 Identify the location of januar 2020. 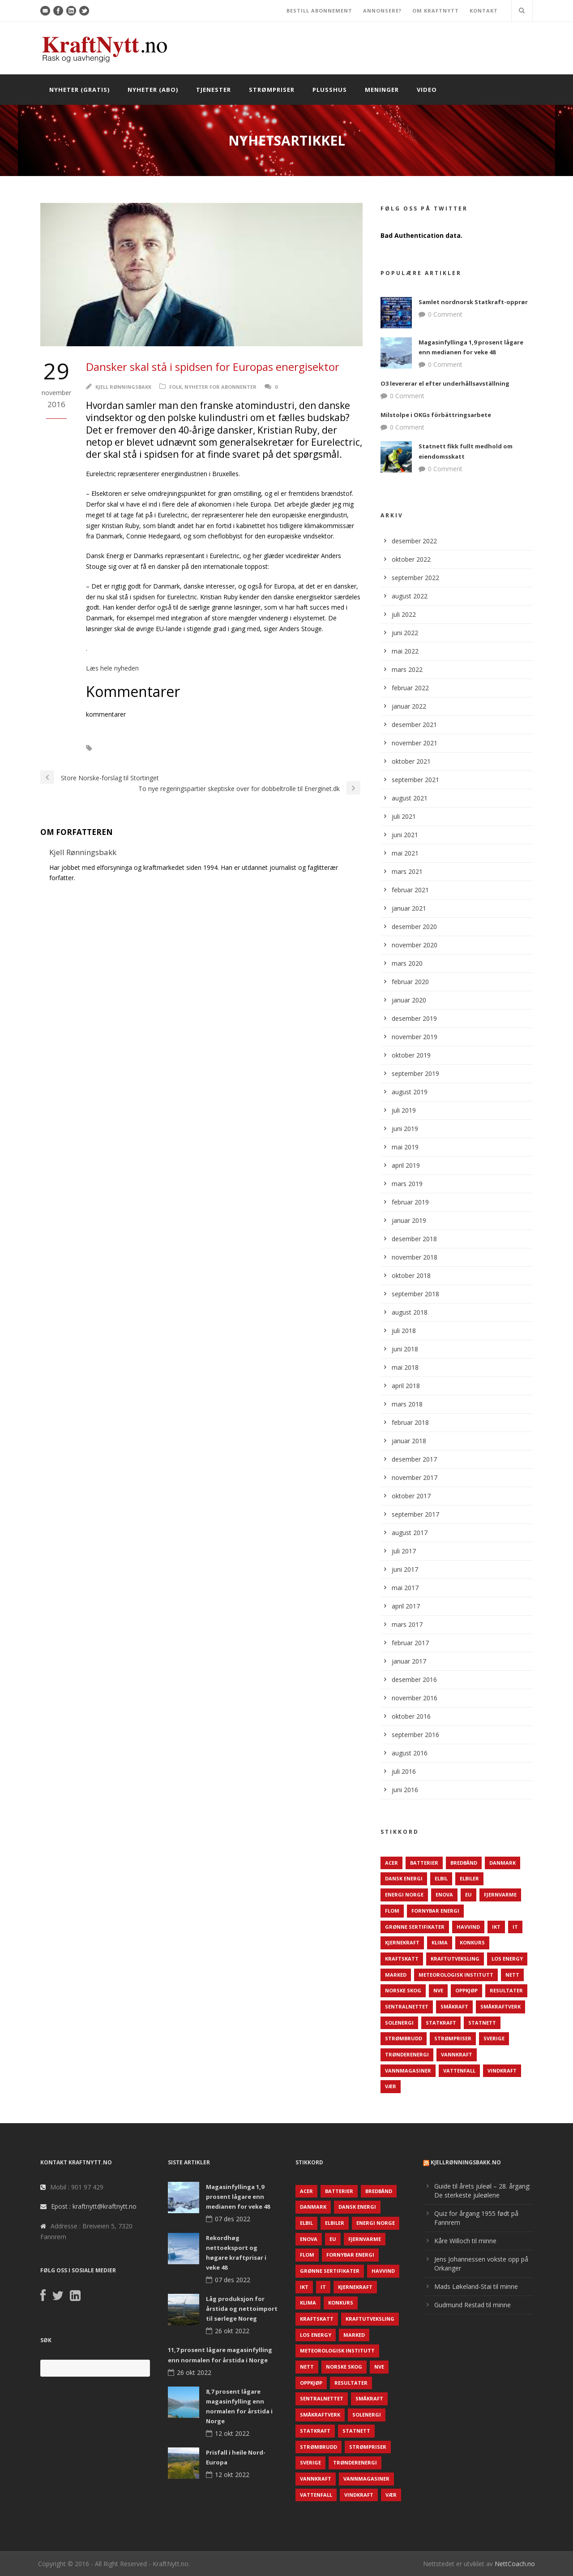
(409, 1000).